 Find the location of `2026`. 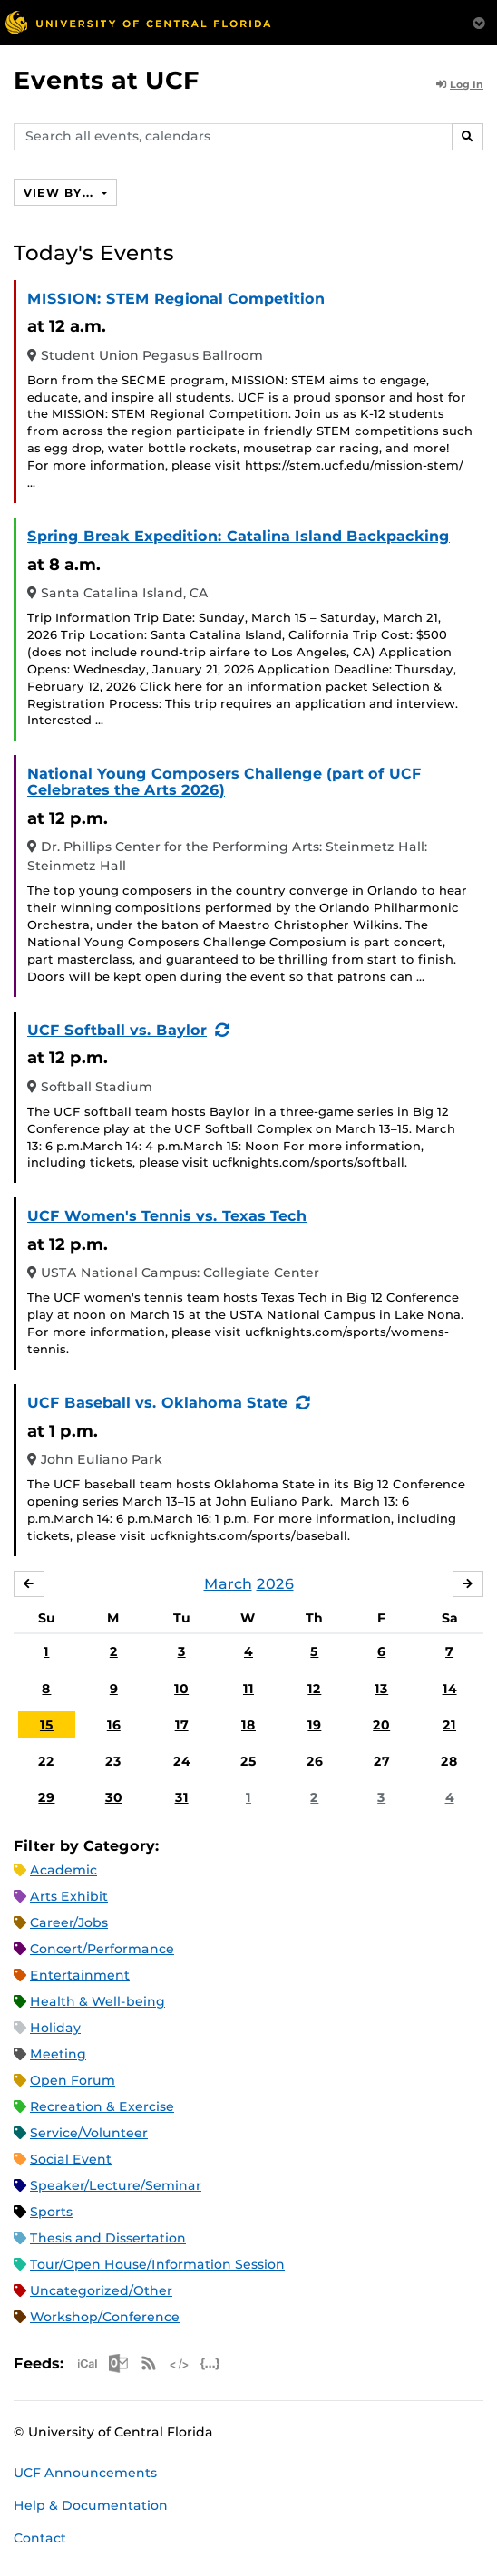

2026 is located at coordinates (275, 1584).